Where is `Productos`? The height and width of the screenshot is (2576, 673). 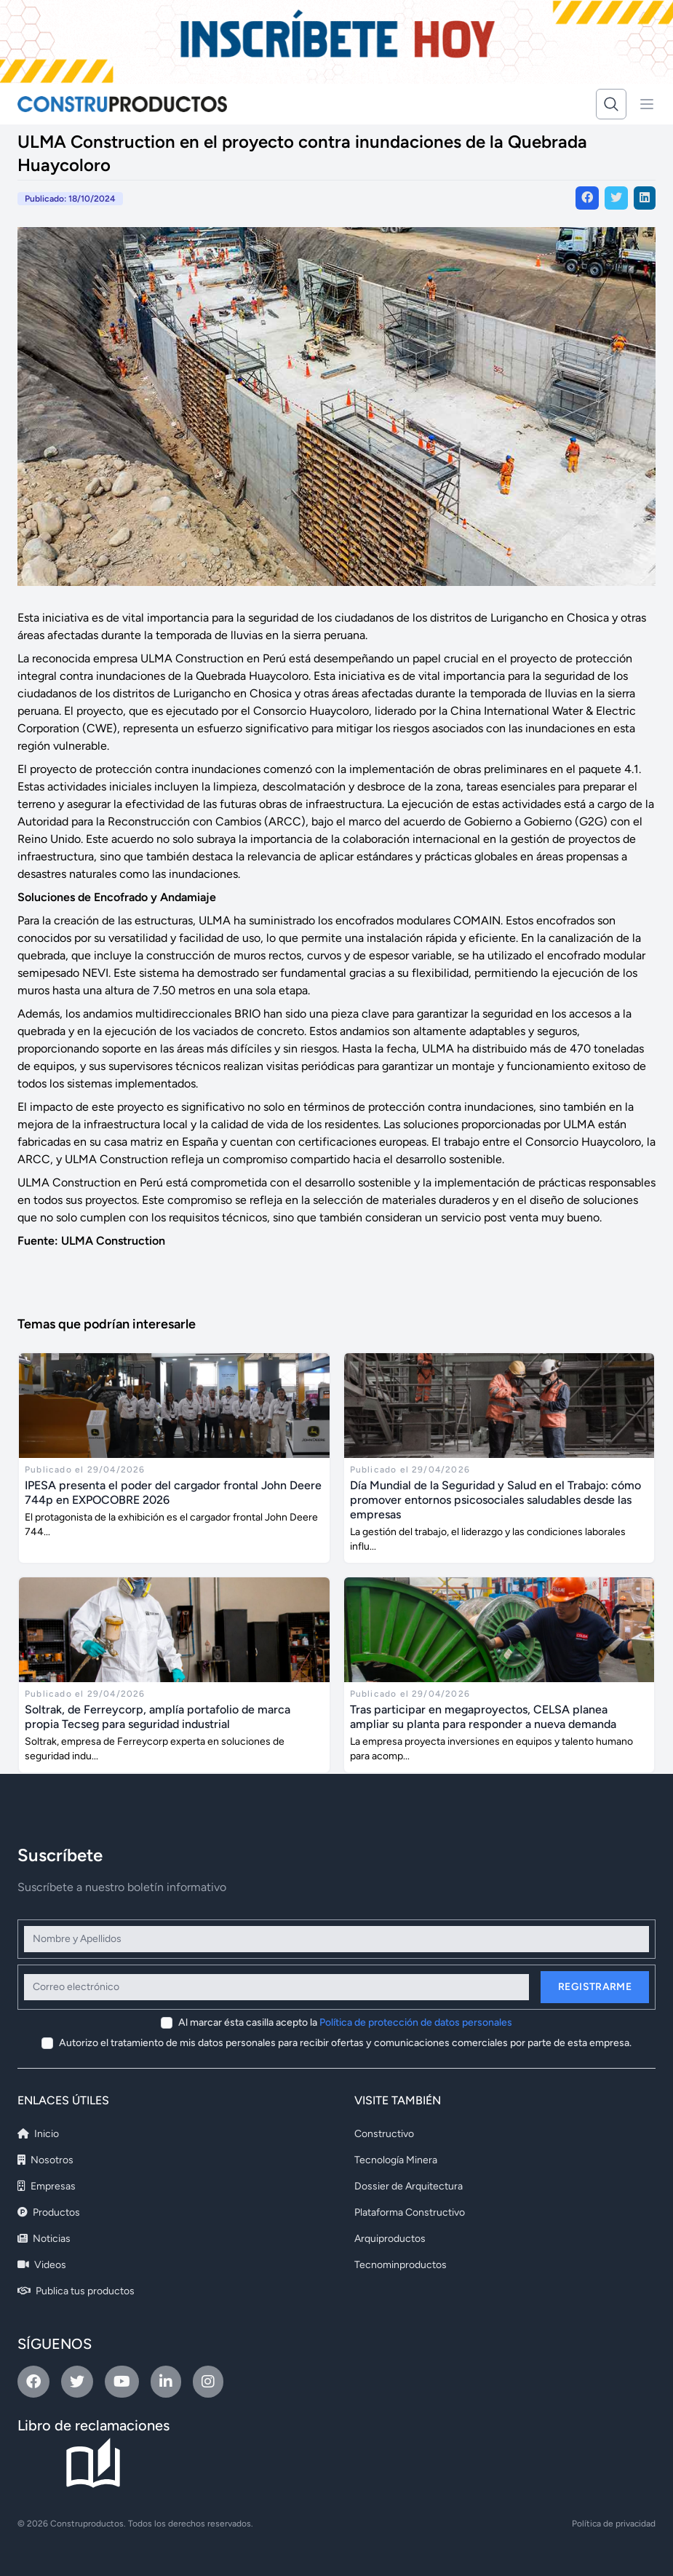
Productos is located at coordinates (48, 2212).